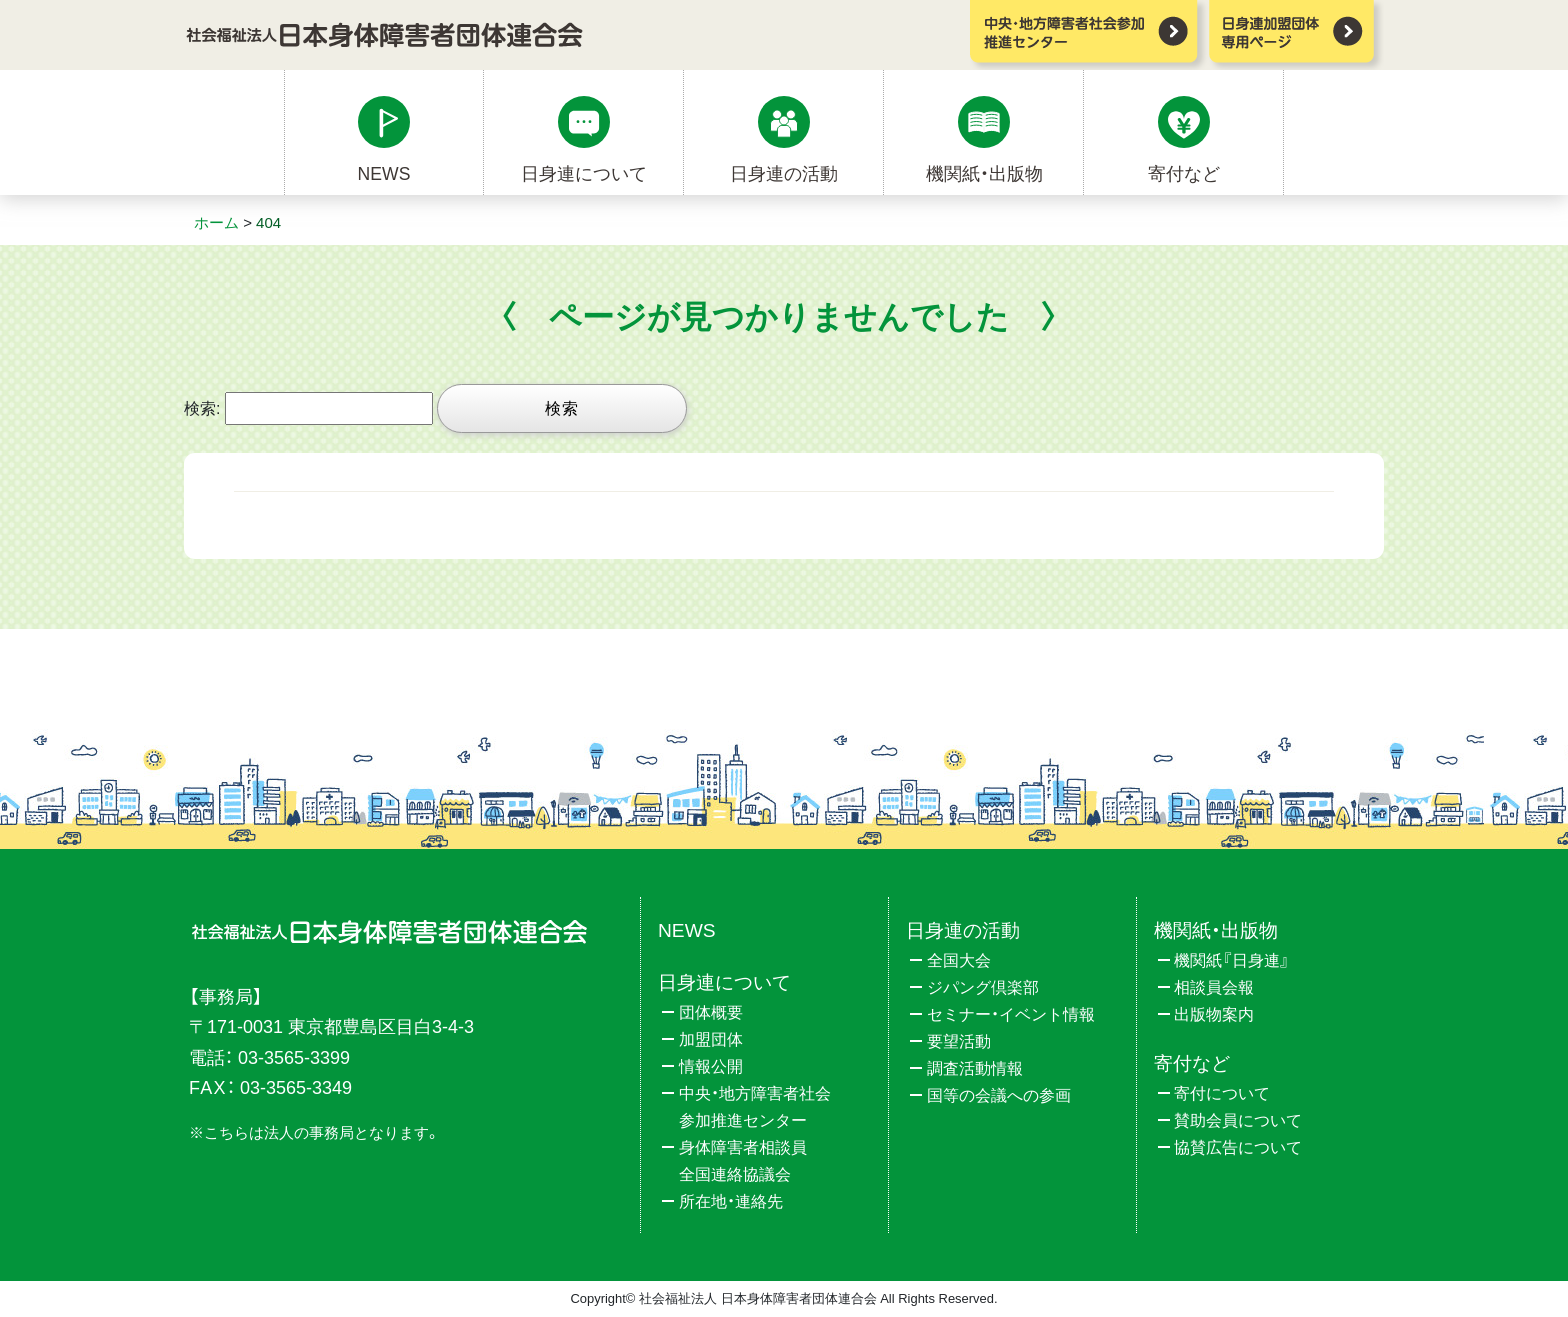 This screenshot has height=1317, width=1568. I want to click on 寄付について, so click(1222, 1093).